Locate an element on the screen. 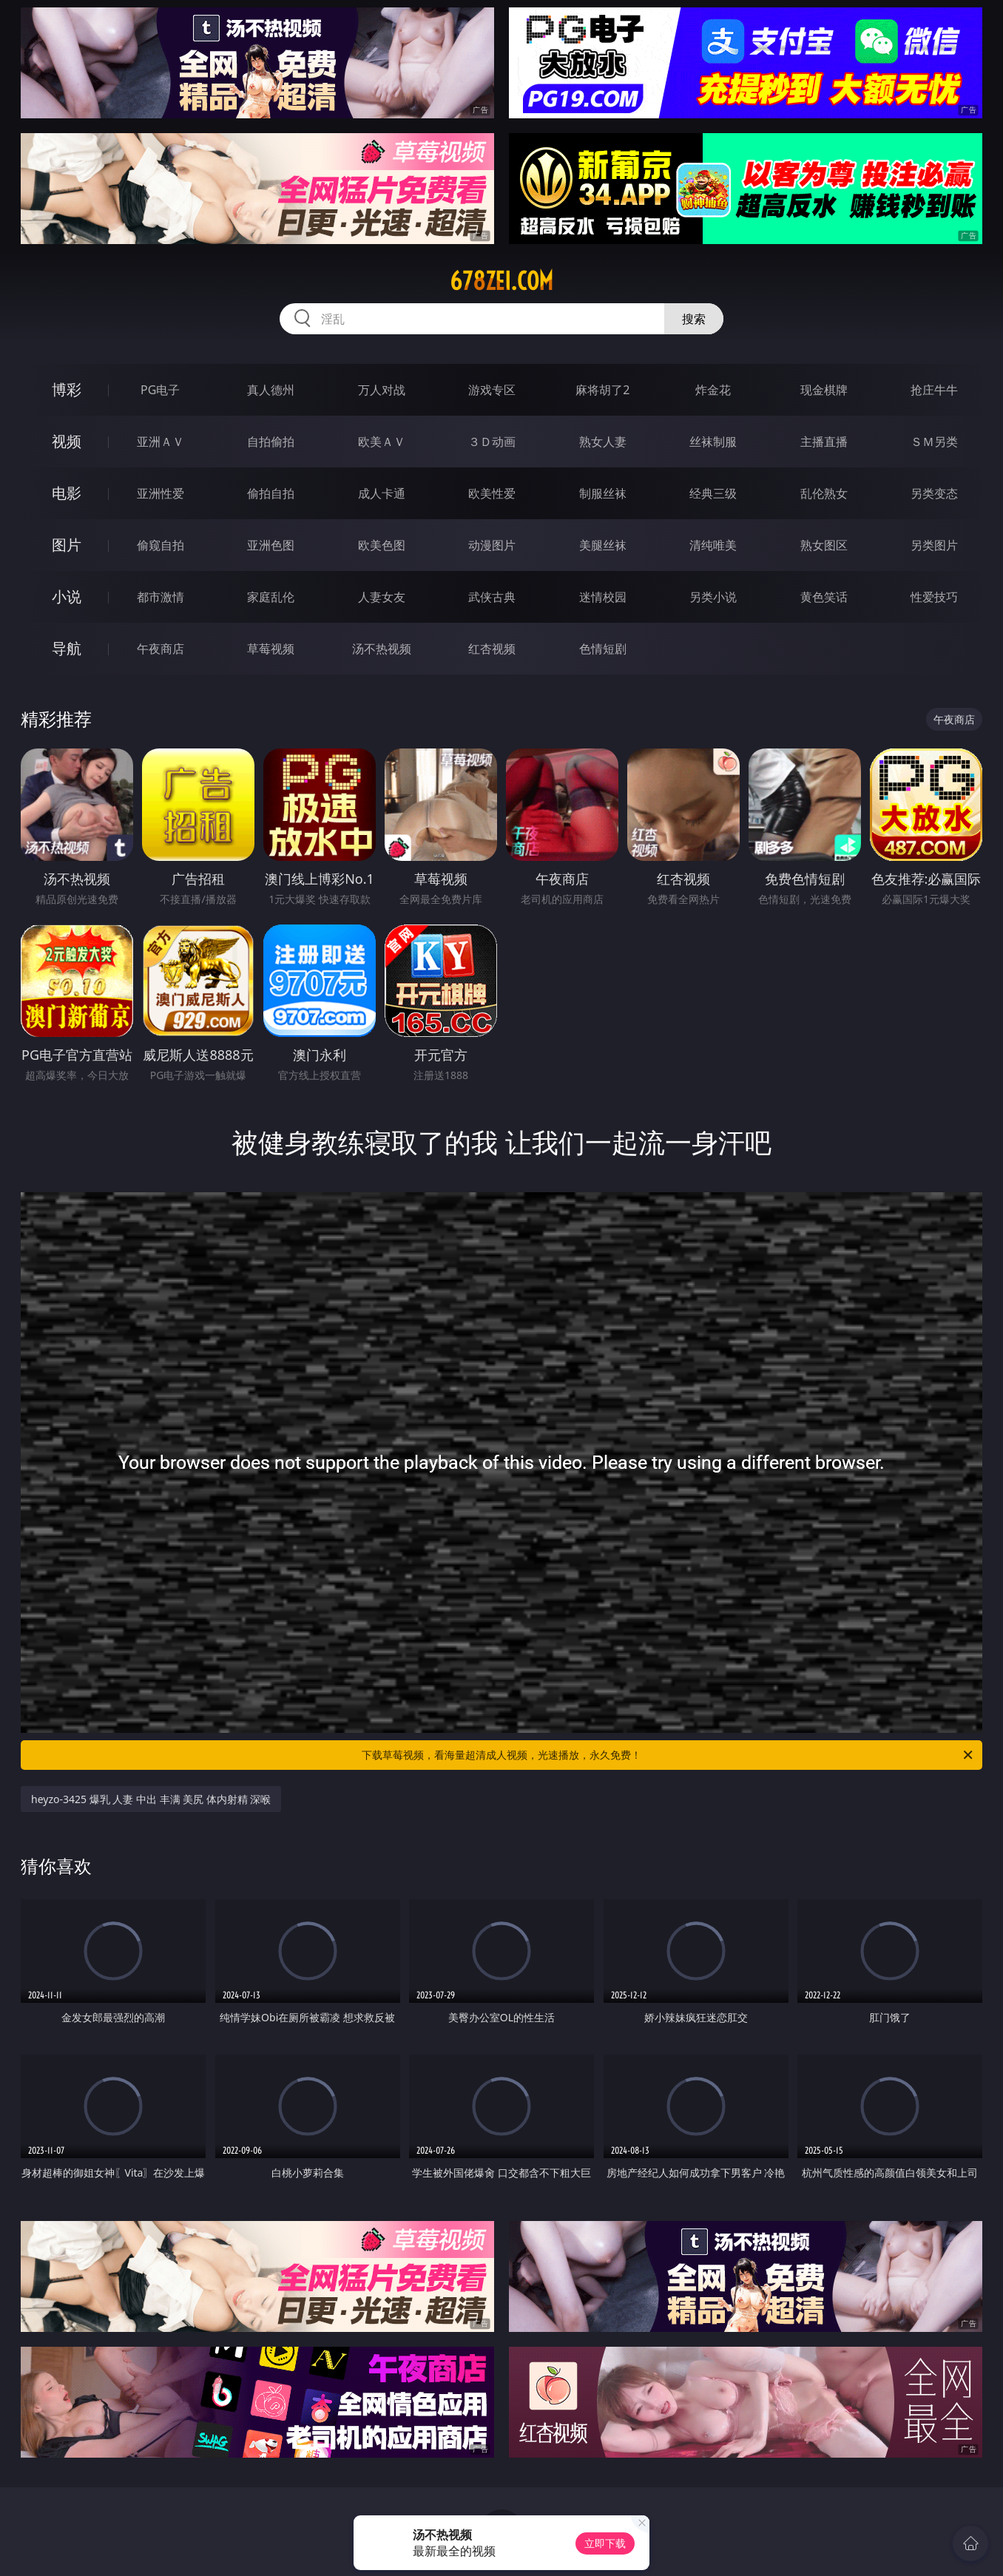  麻将胡了2 is located at coordinates (602, 390).